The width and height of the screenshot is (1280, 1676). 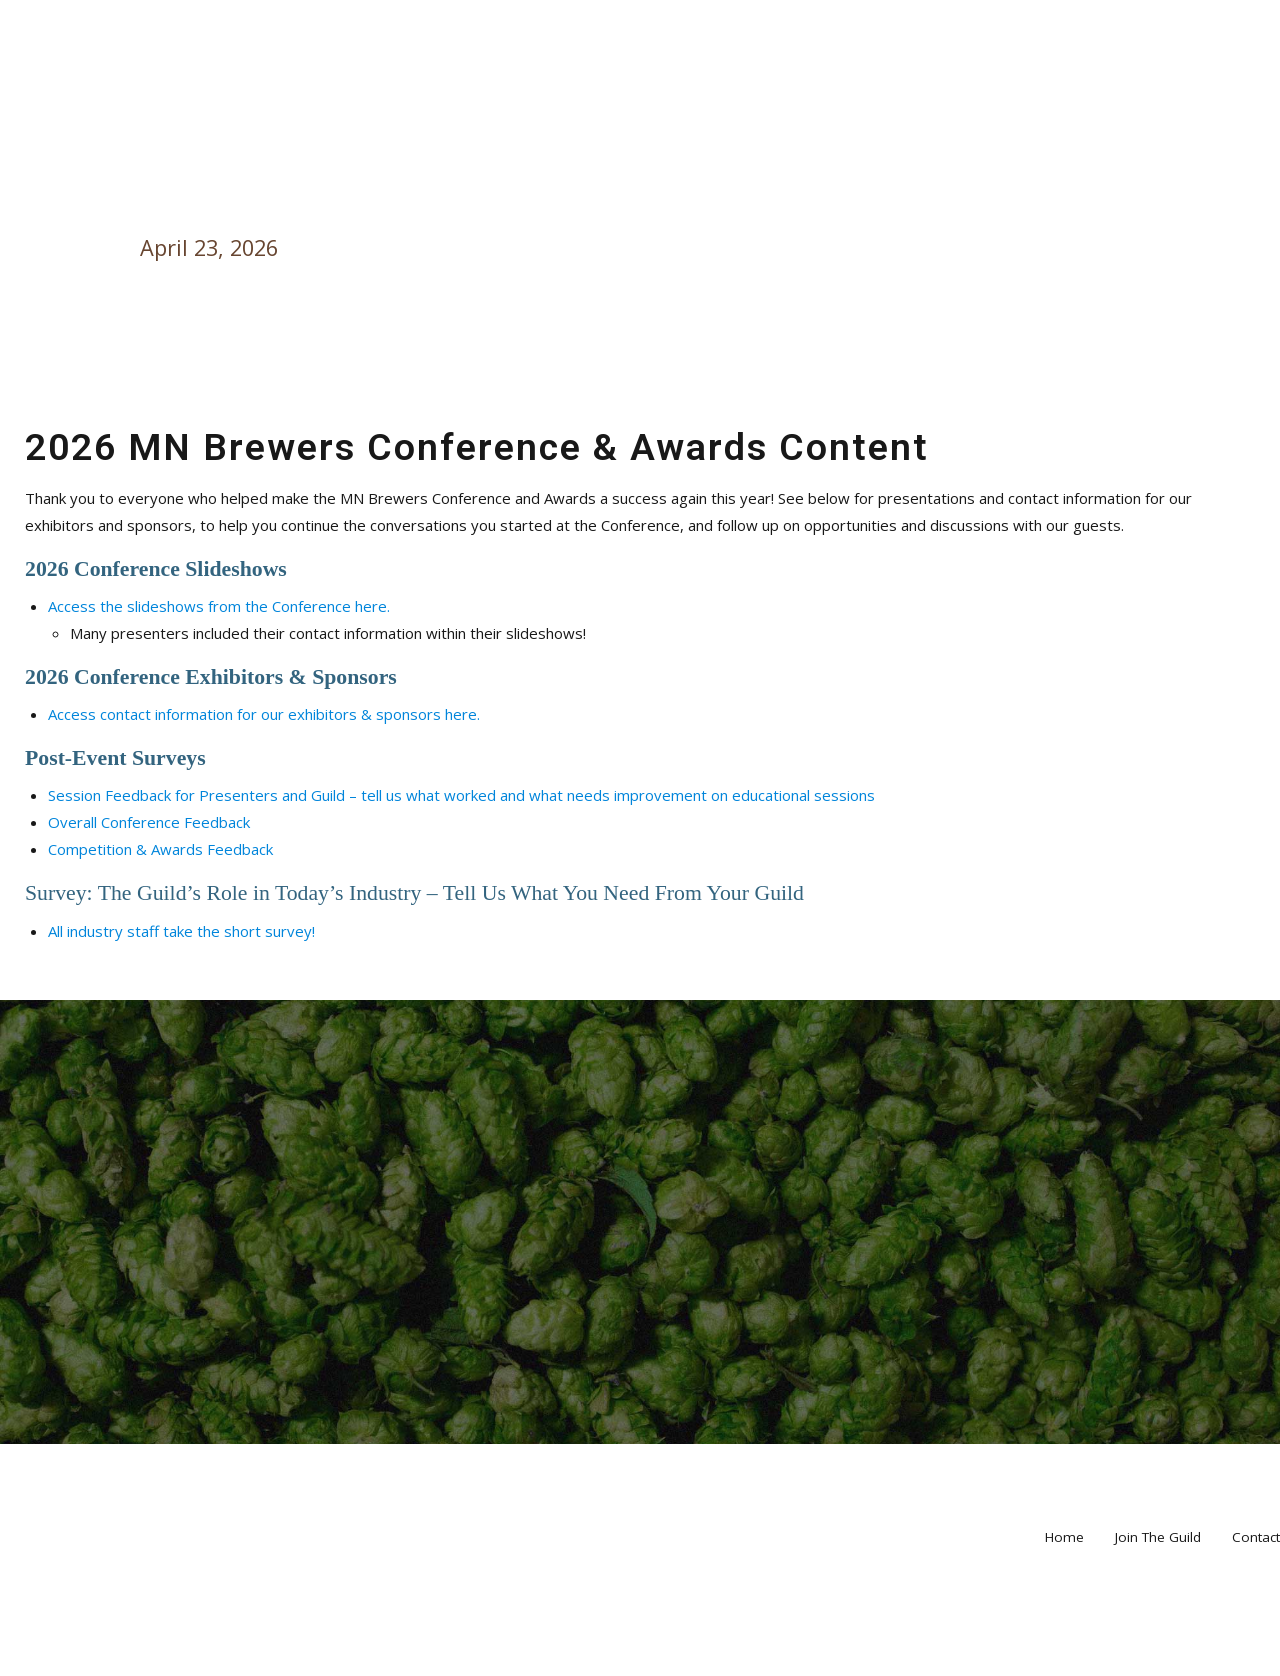 I want to click on Contact, so click(x=1256, y=1637).